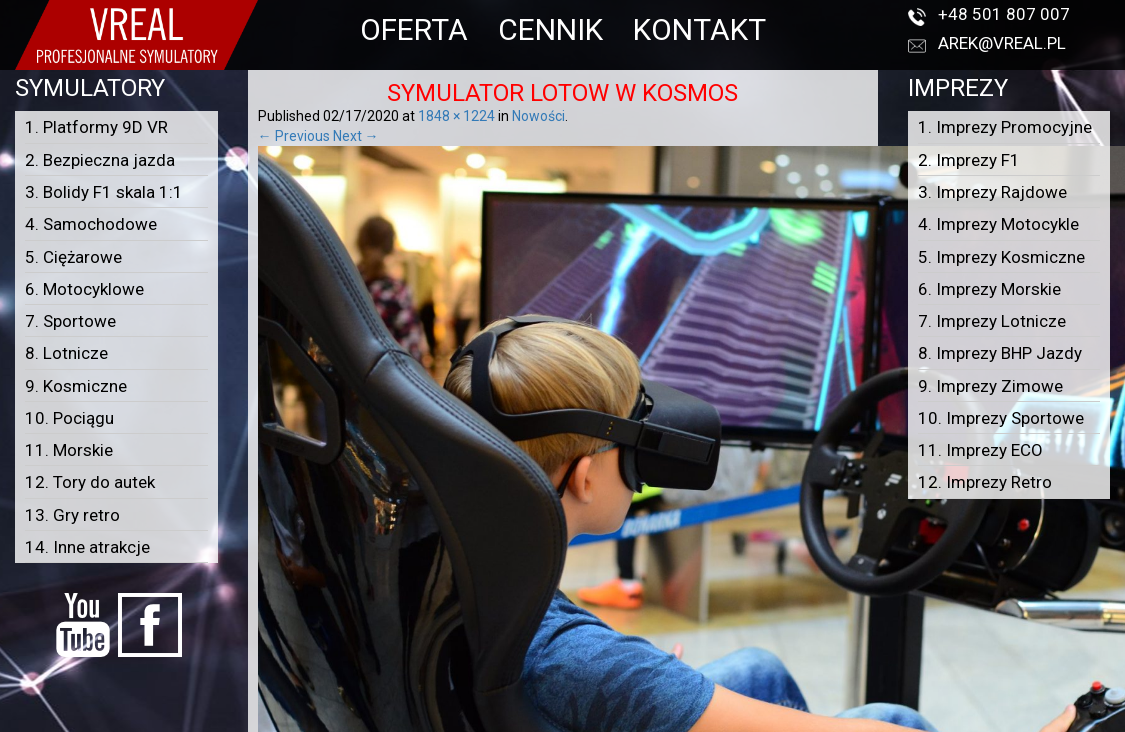  I want to click on 4. Imprezy Motocykle, so click(998, 224).